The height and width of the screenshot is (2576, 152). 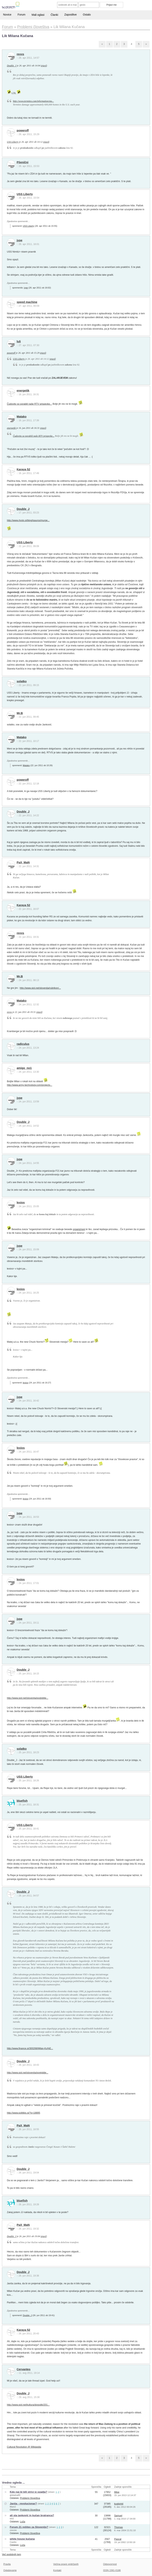 I want to click on Pravila, so click(x=7, y=2564).